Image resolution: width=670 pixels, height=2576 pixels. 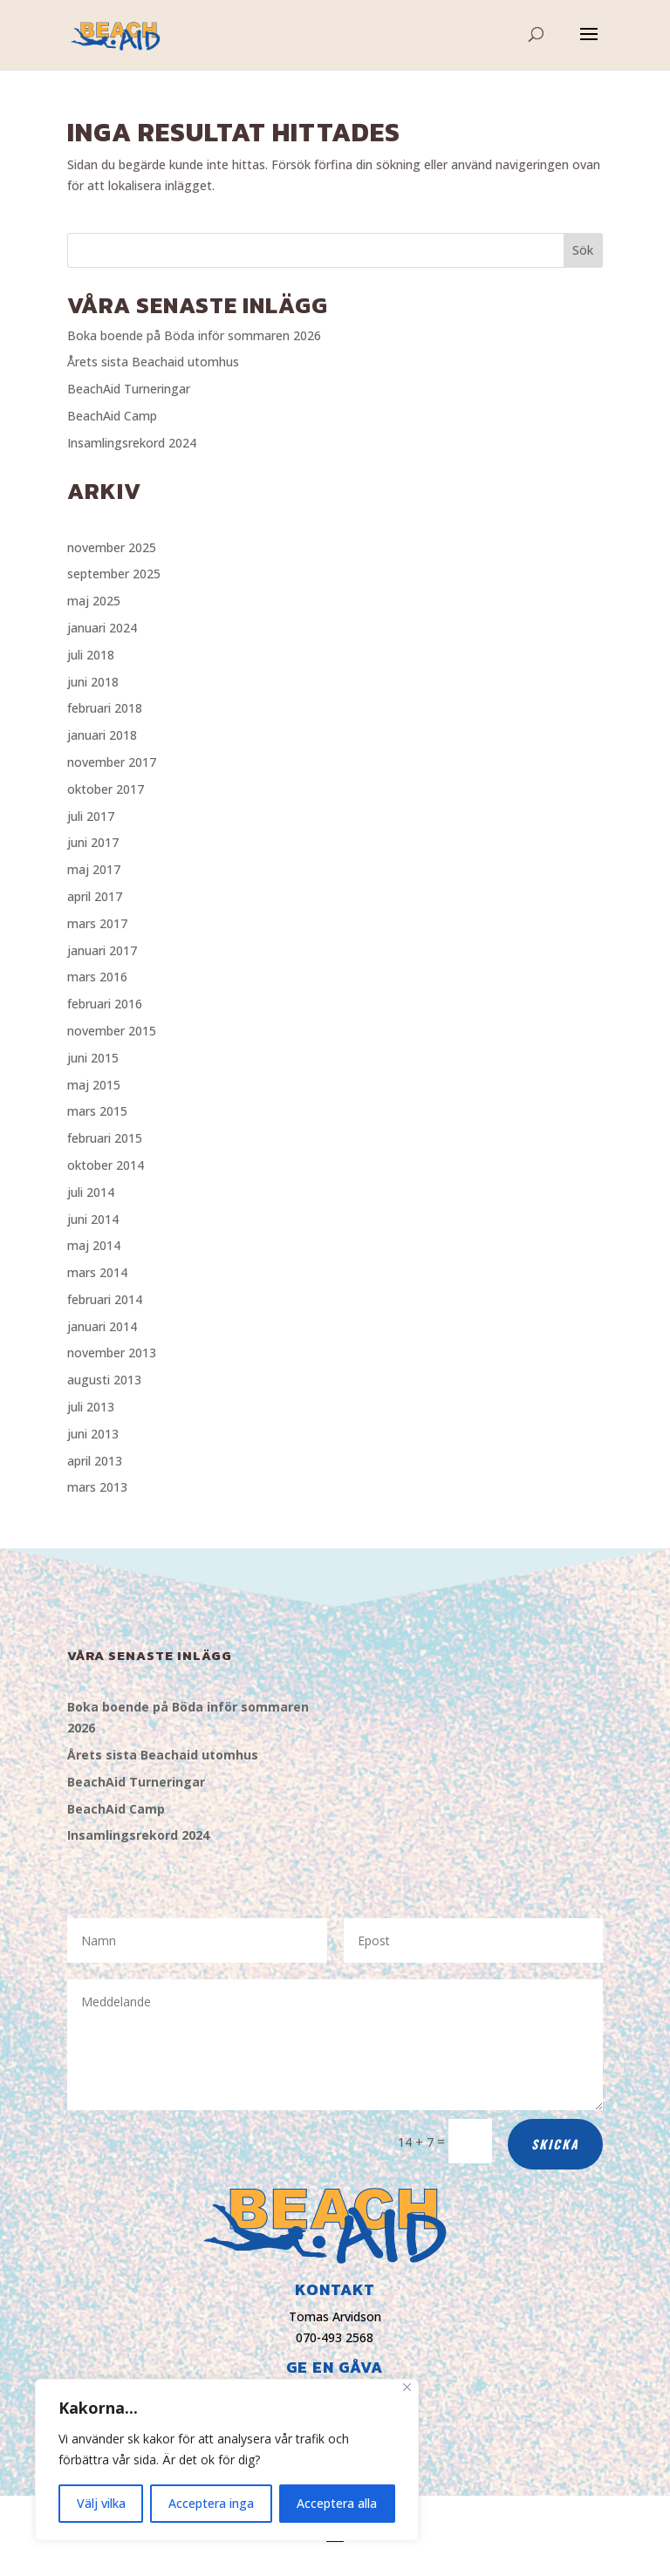 What do you see at coordinates (582, 250) in the screenshot?
I see `Sök` at bounding box center [582, 250].